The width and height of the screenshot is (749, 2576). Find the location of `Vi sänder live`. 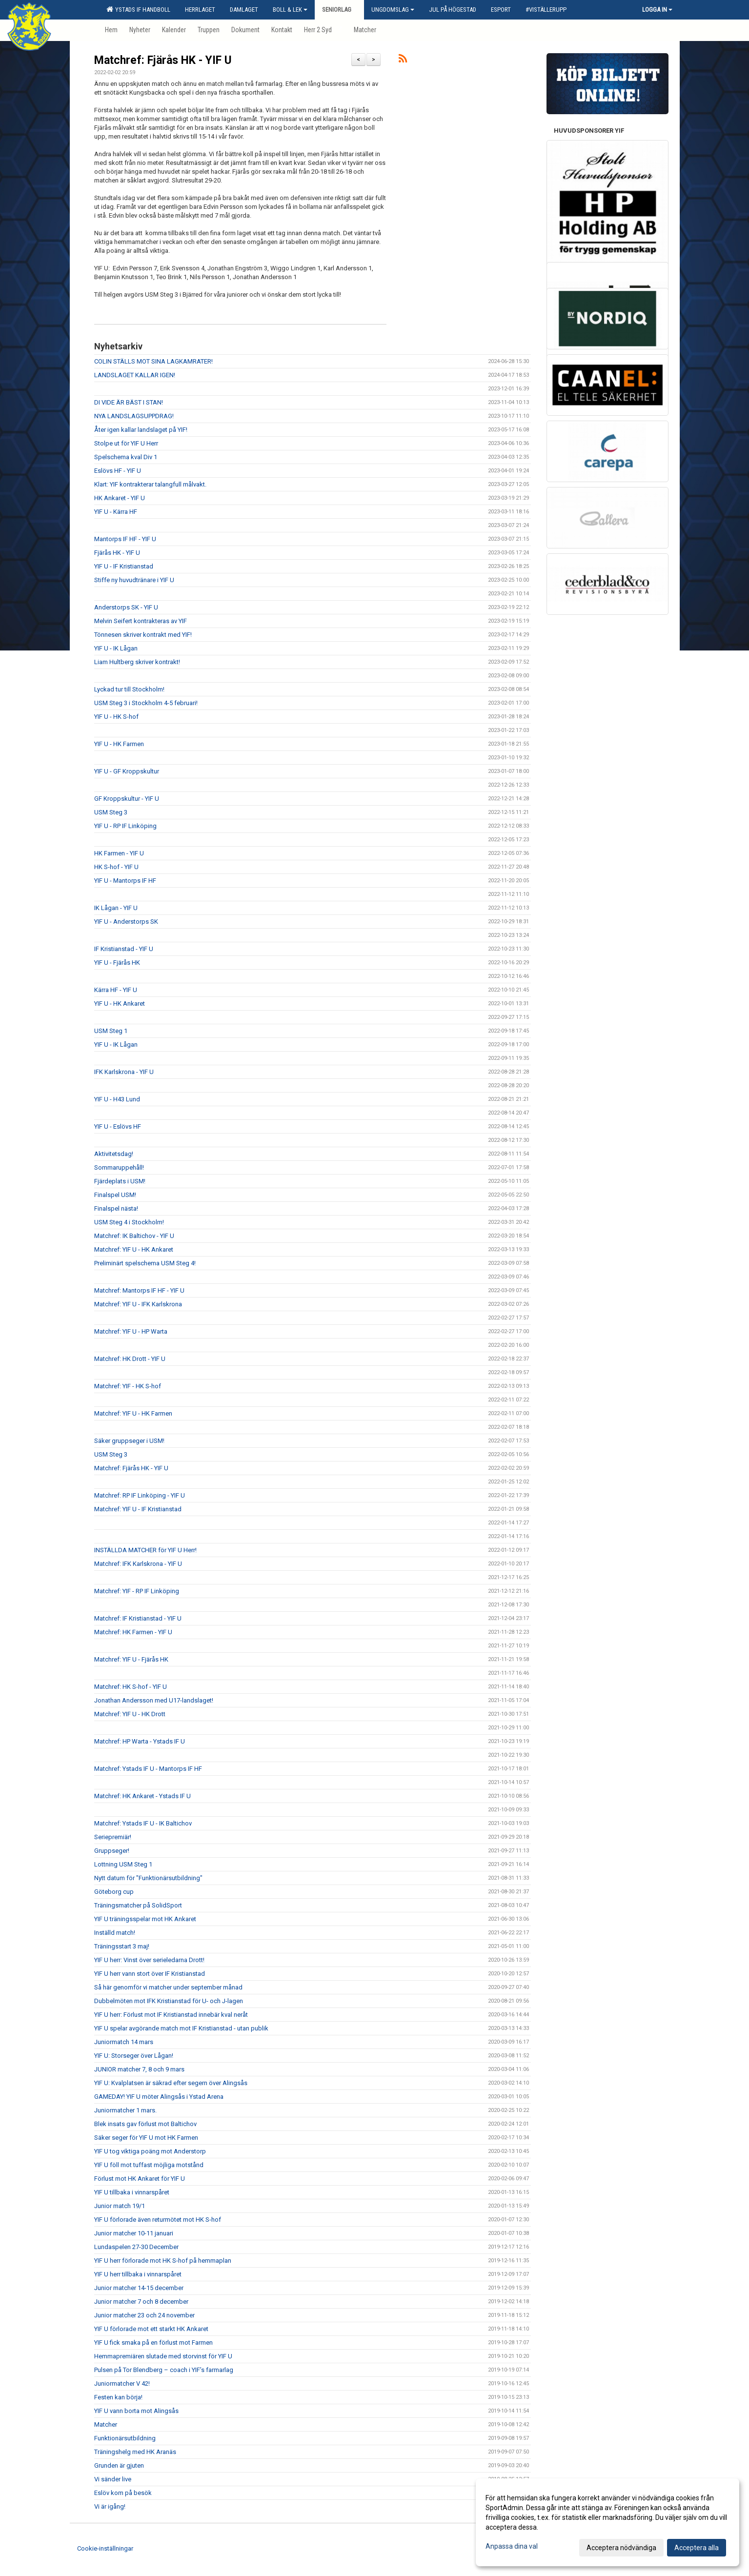

Vi sänder live is located at coordinates (112, 2479).